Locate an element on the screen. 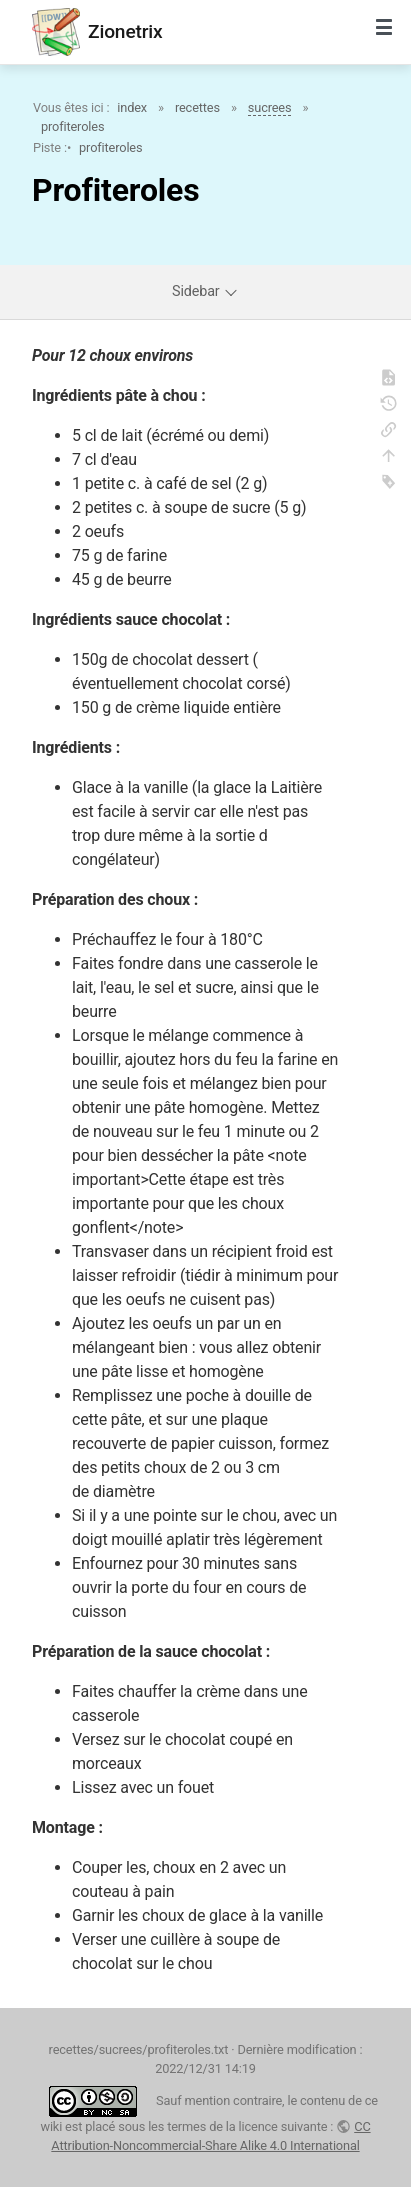 The width and height of the screenshot is (411, 2187). sucrees is located at coordinates (270, 107).